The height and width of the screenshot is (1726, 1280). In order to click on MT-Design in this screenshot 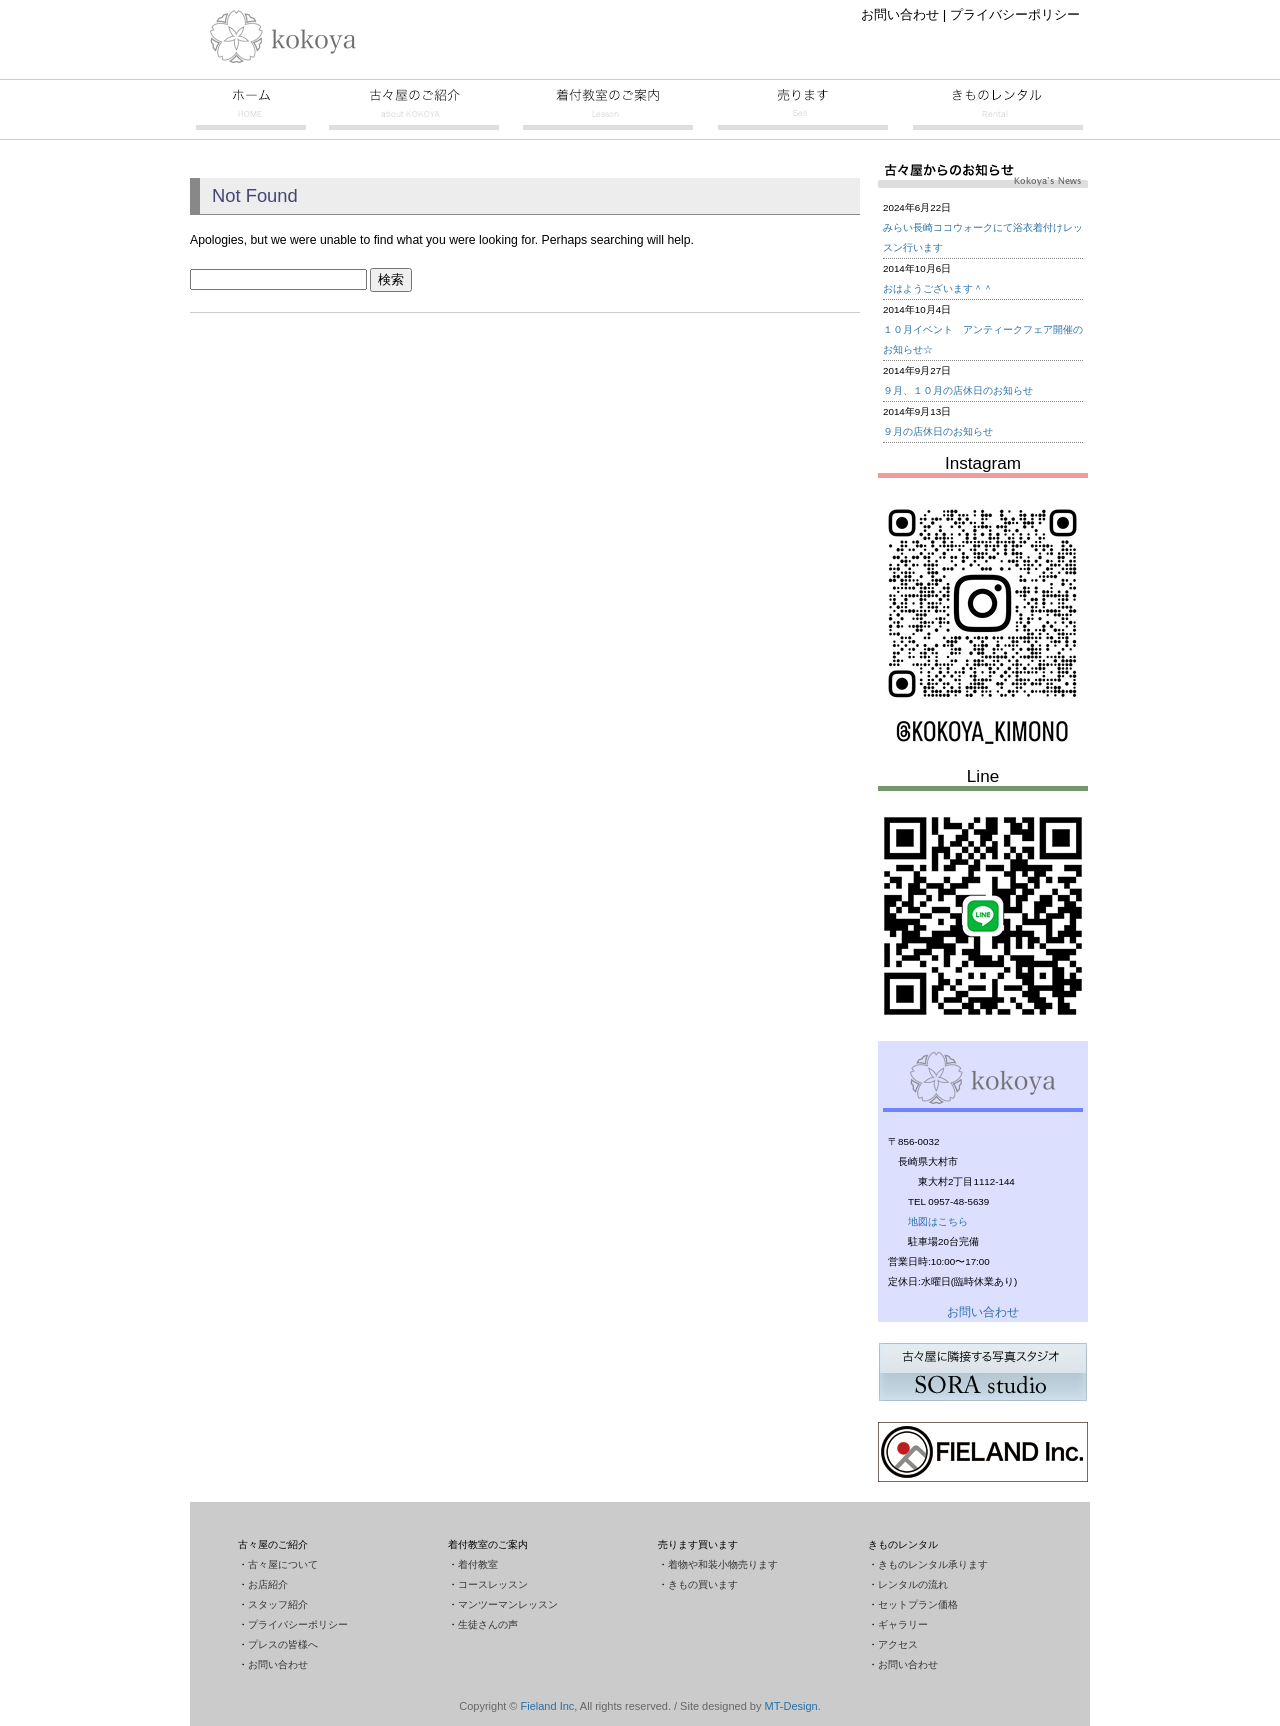, I will do `click(791, 1706)`.